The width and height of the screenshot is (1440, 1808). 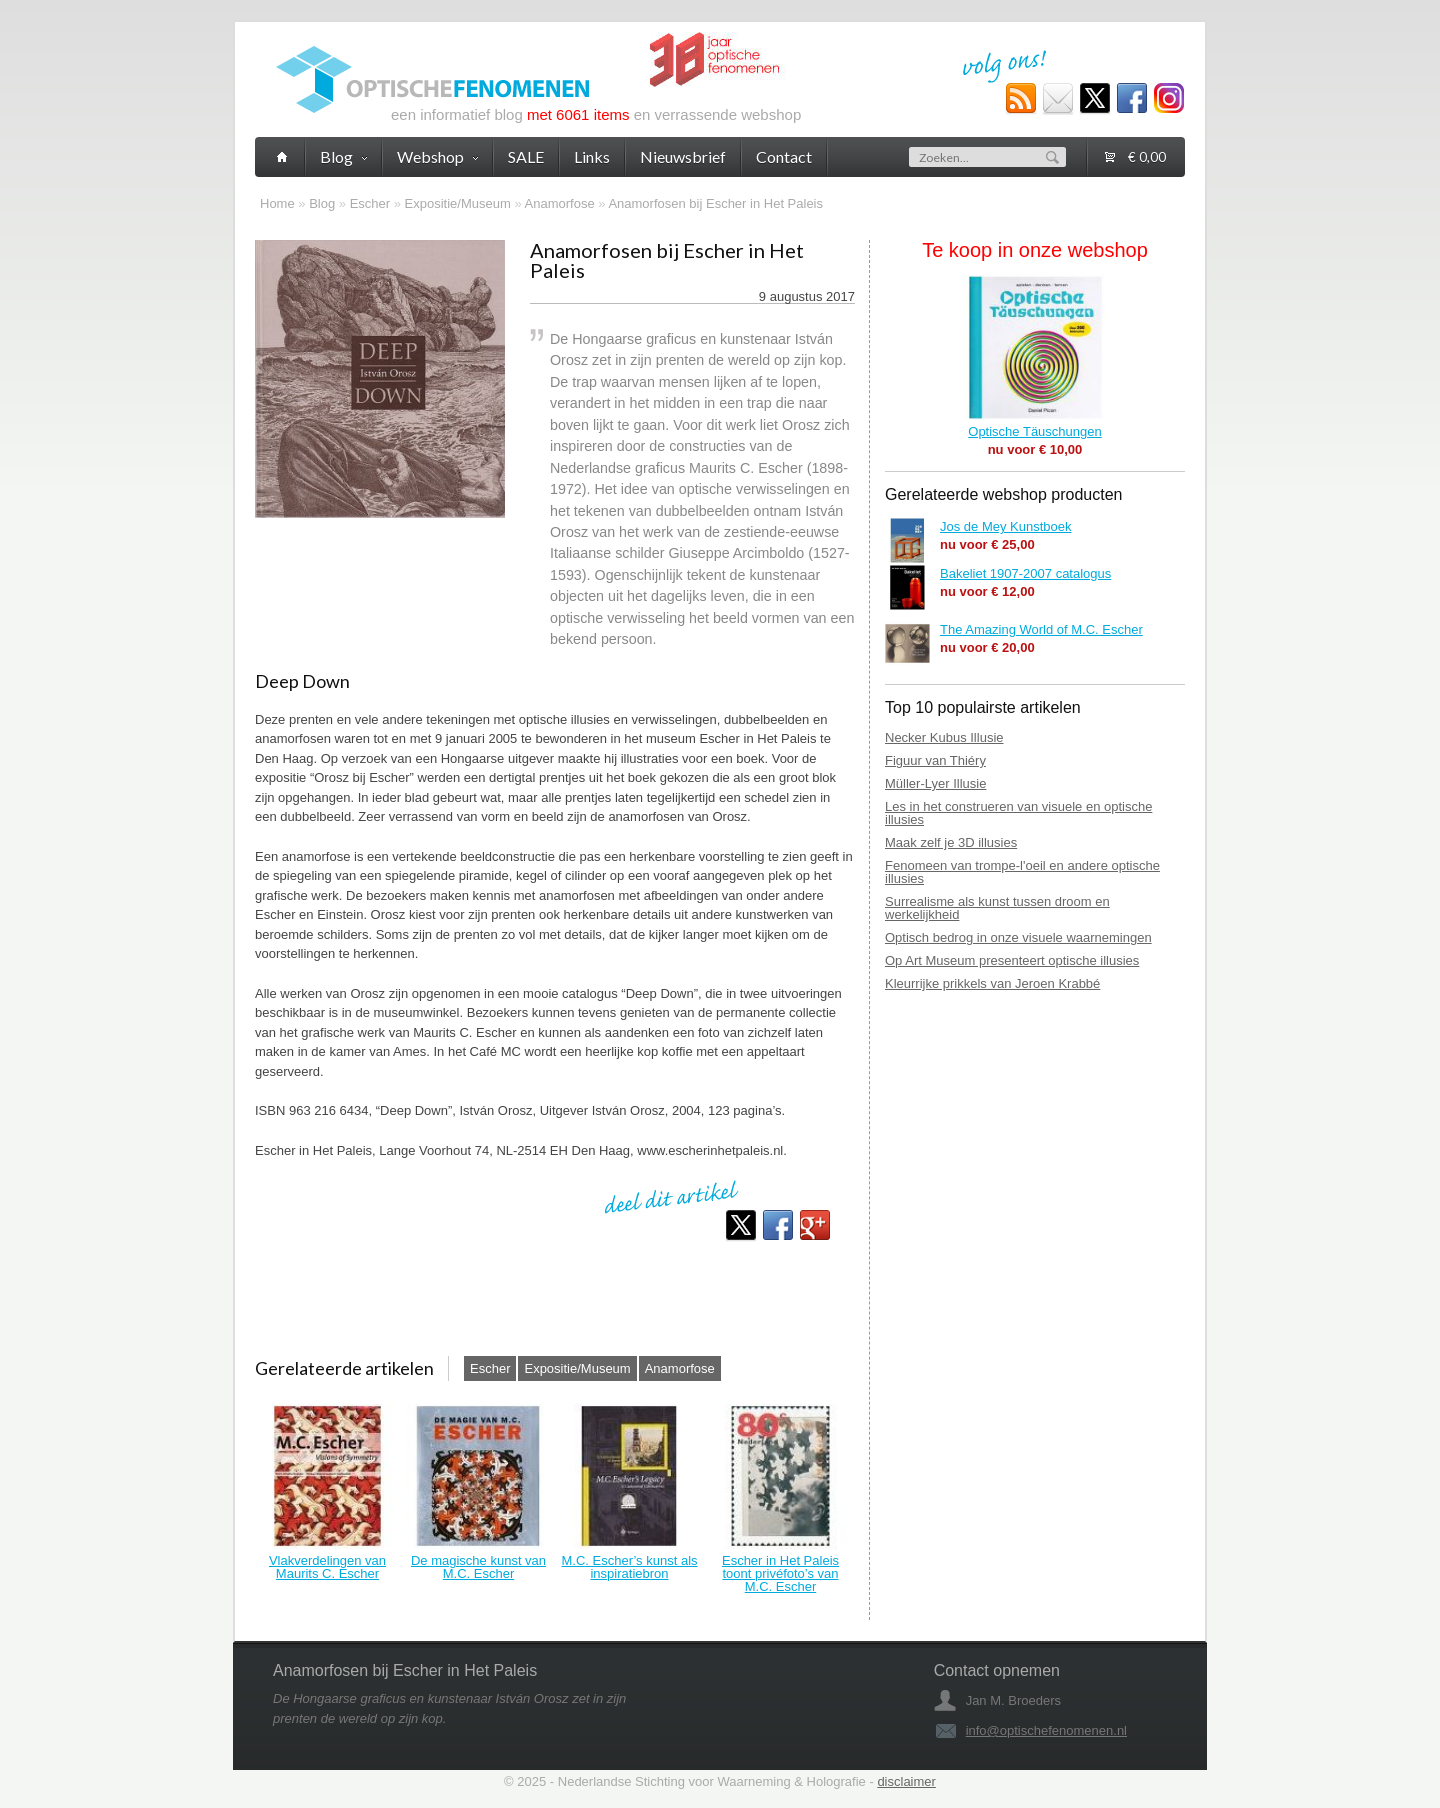 I want to click on Blog, so click(x=322, y=203).